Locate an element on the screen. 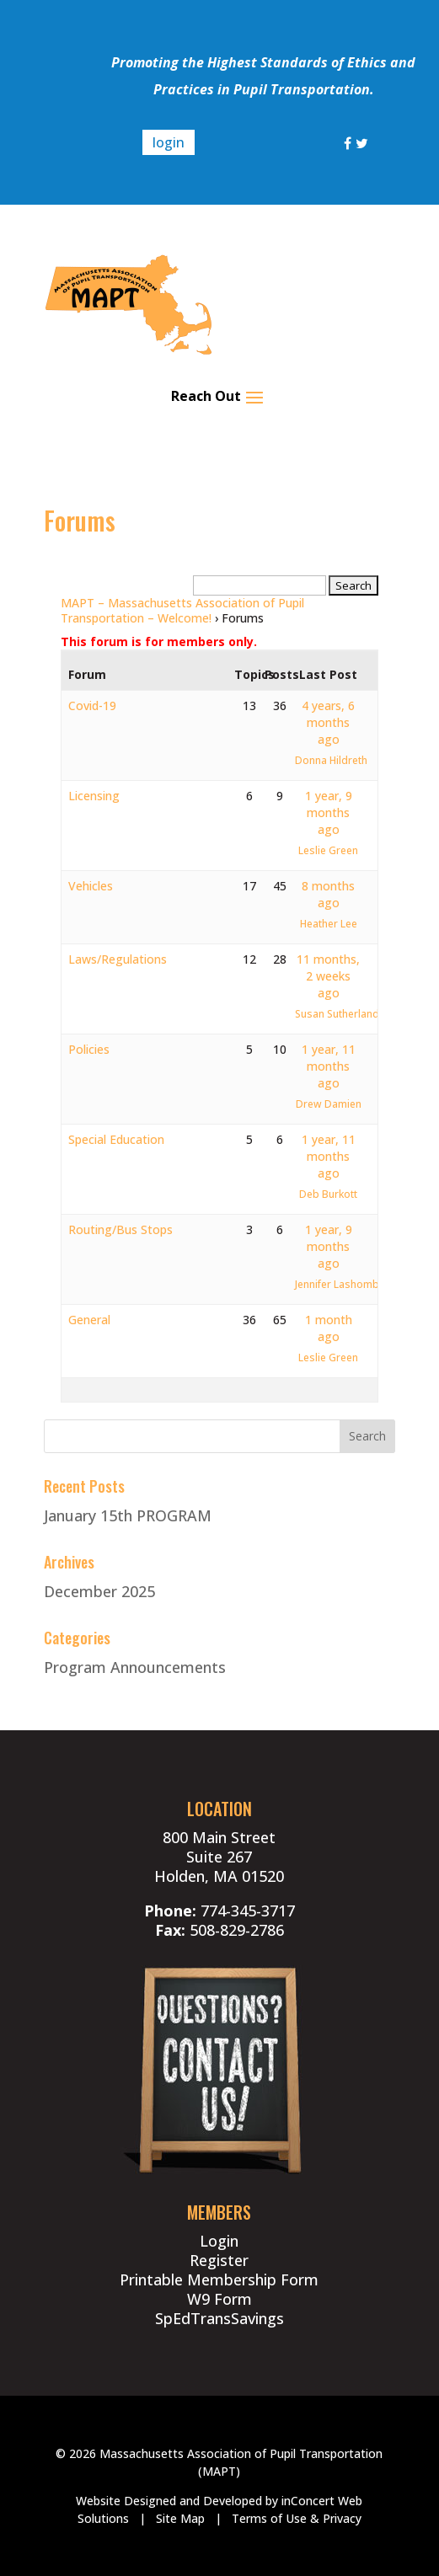  Vehicles is located at coordinates (90, 886).